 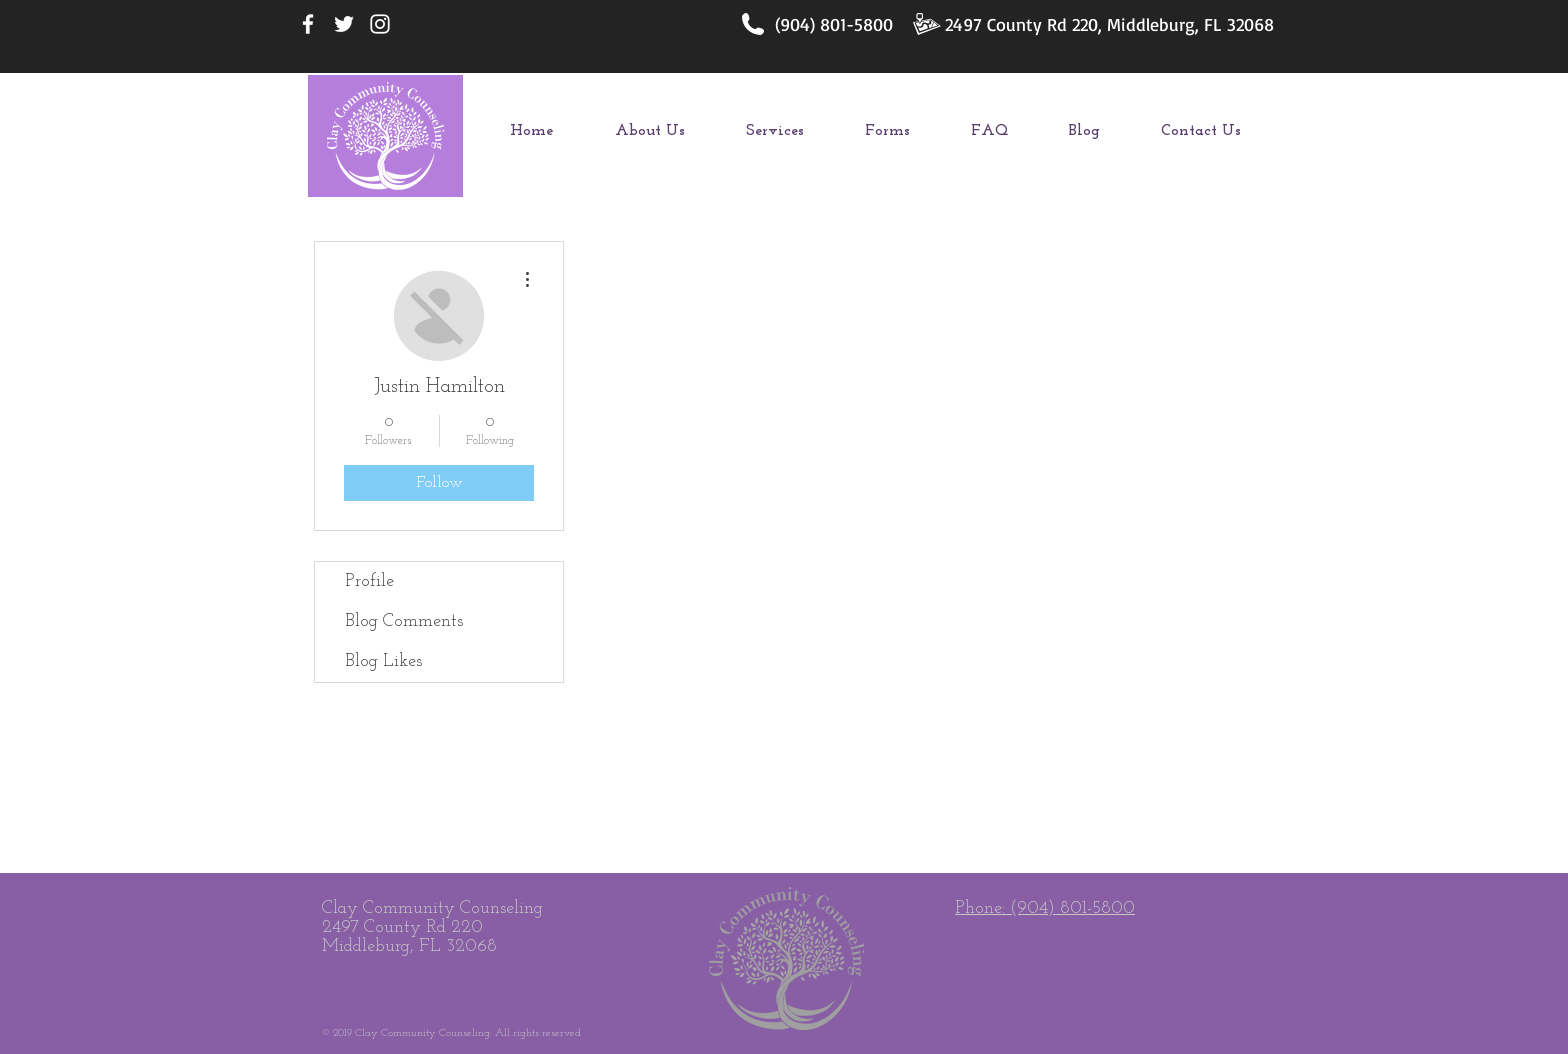 What do you see at coordinates (308, 24) in the screenshot?
I see `[White Facebook Icon]` at bounding box center [308, 24].